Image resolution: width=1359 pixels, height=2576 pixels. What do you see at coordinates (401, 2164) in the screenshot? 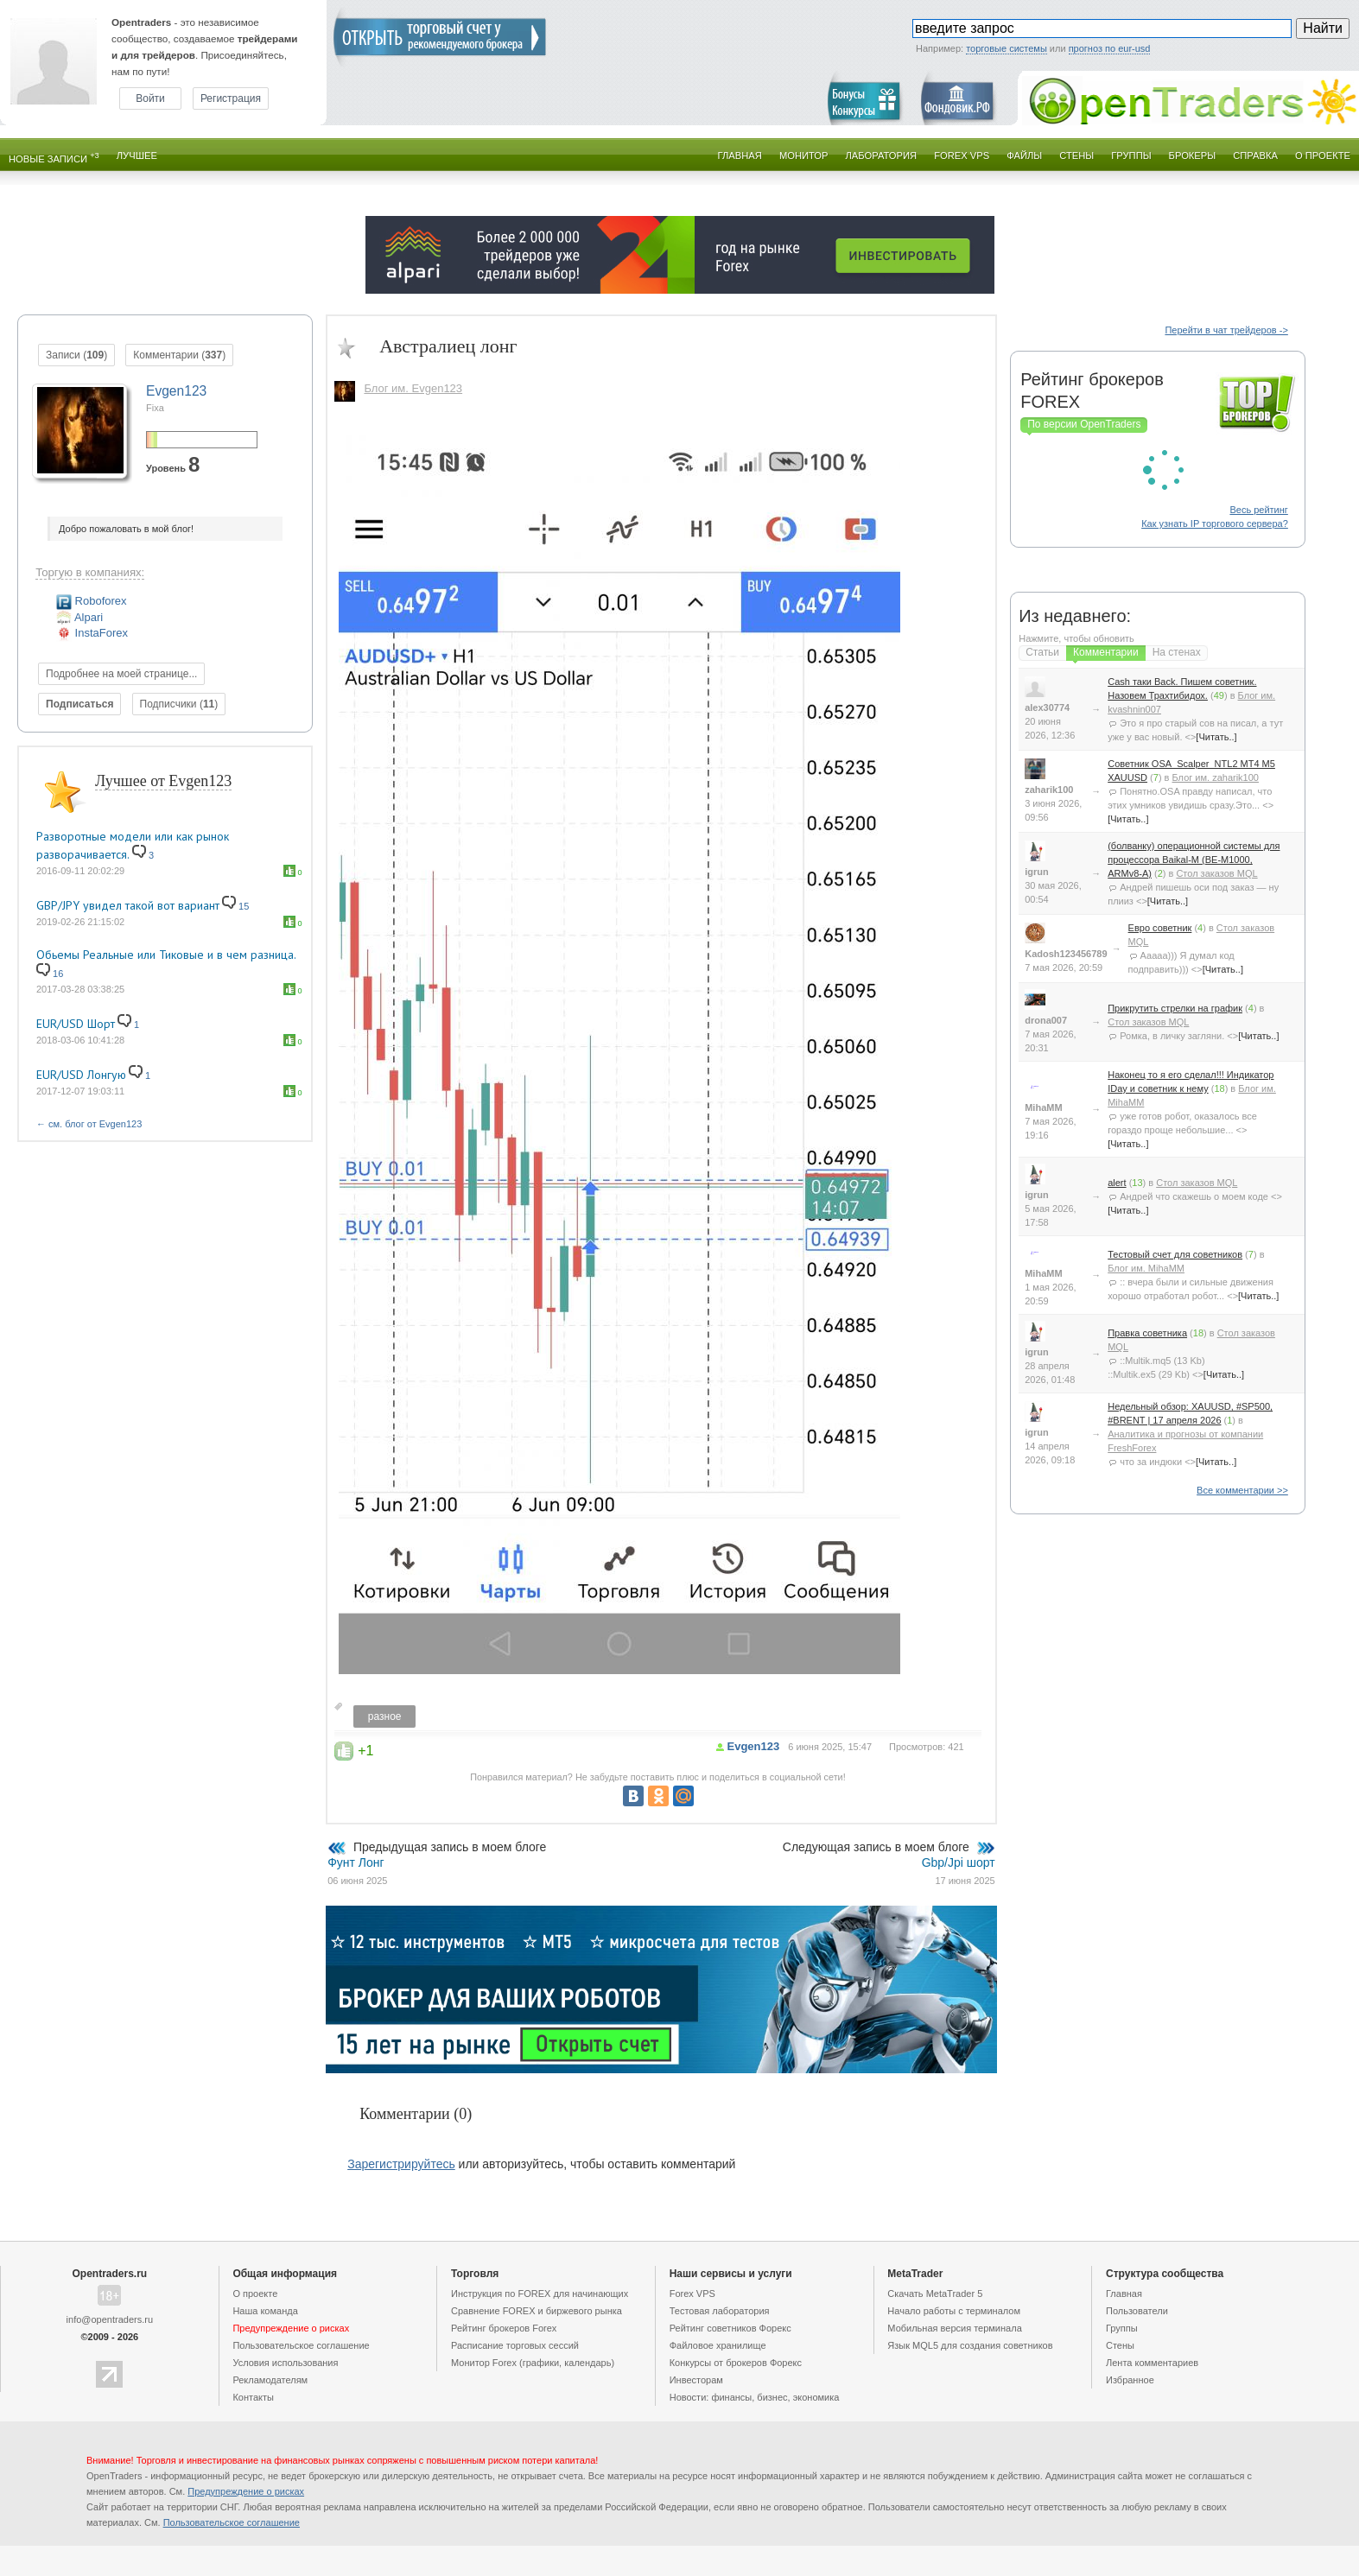
I see `Зарегистрируйтесь` at bounding box center [401, 2164].